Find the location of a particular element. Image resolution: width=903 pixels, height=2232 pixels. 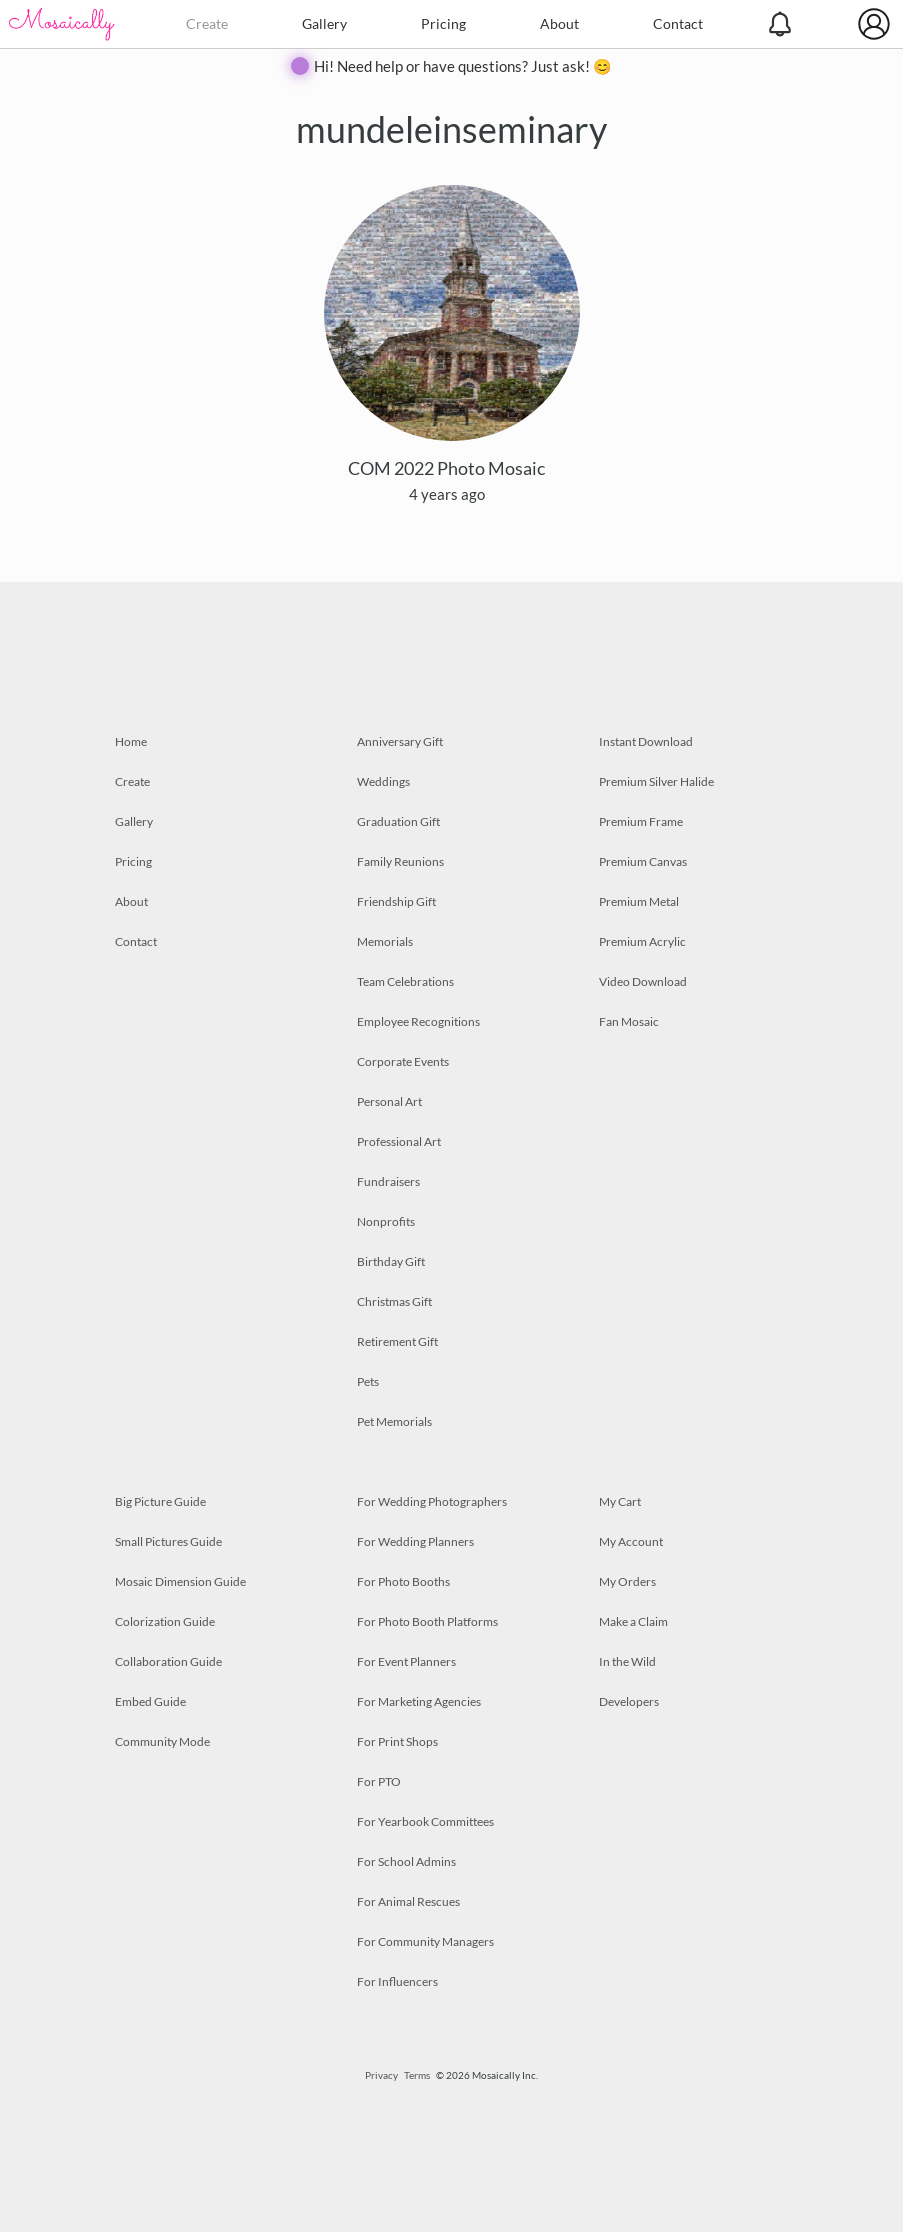

In the Wild is located at coordinates (627, 1661).